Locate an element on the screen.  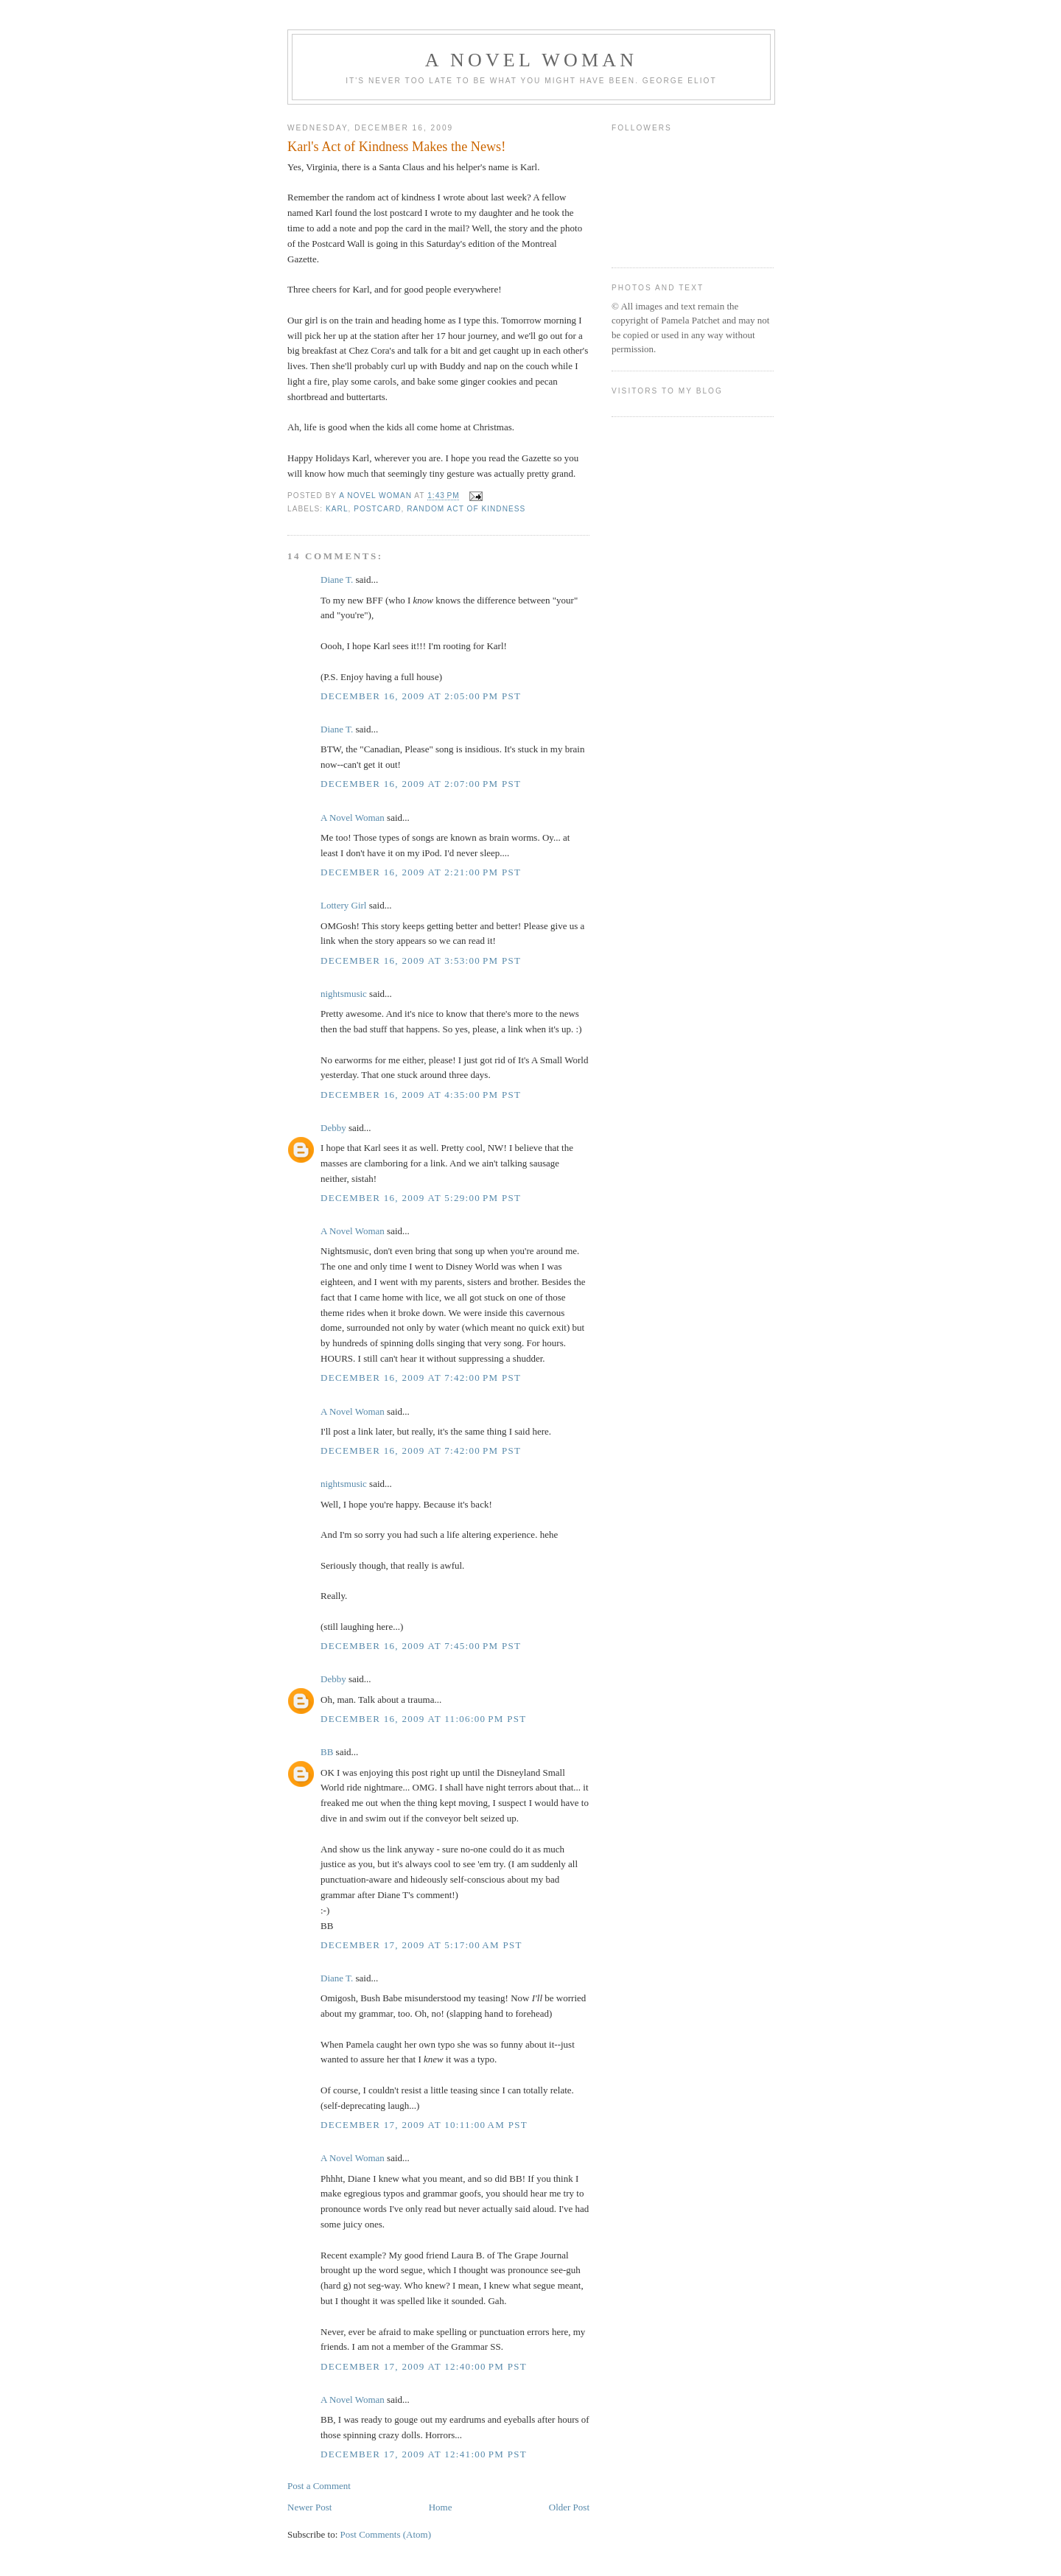
December 16, 2009 at 4:35:00 PM PST is located at coordinates (421, 1094).